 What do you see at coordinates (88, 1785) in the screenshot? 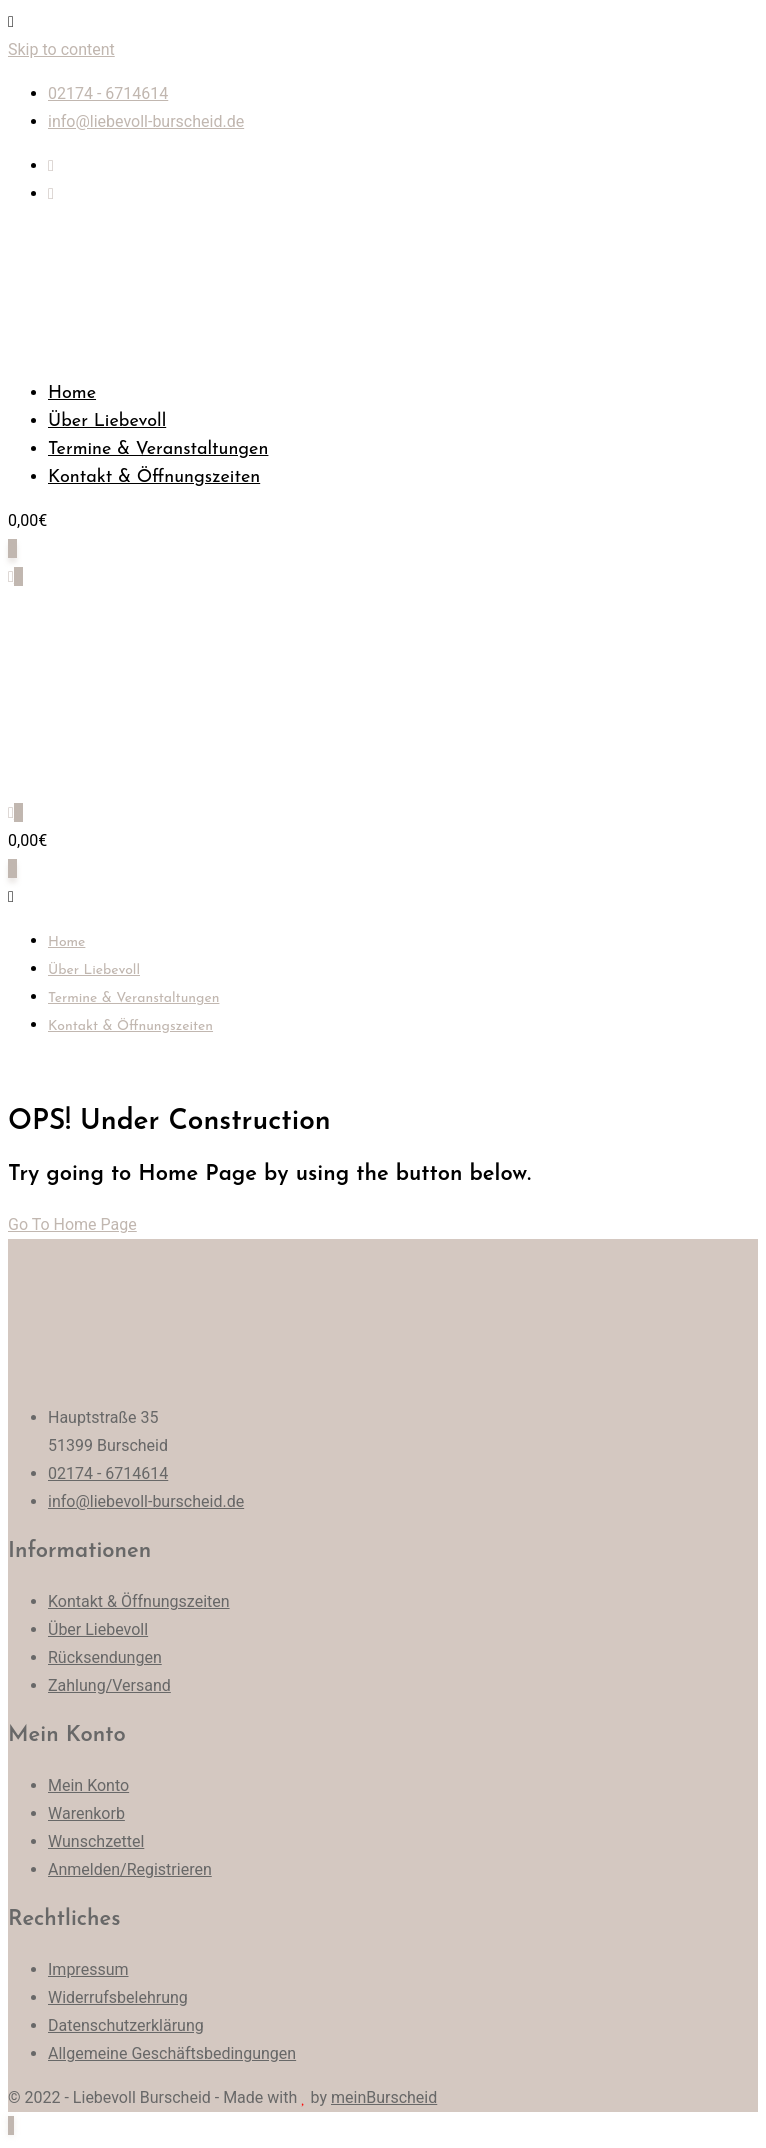
I see `Mein Konto` at bounding box center [88, 1785].